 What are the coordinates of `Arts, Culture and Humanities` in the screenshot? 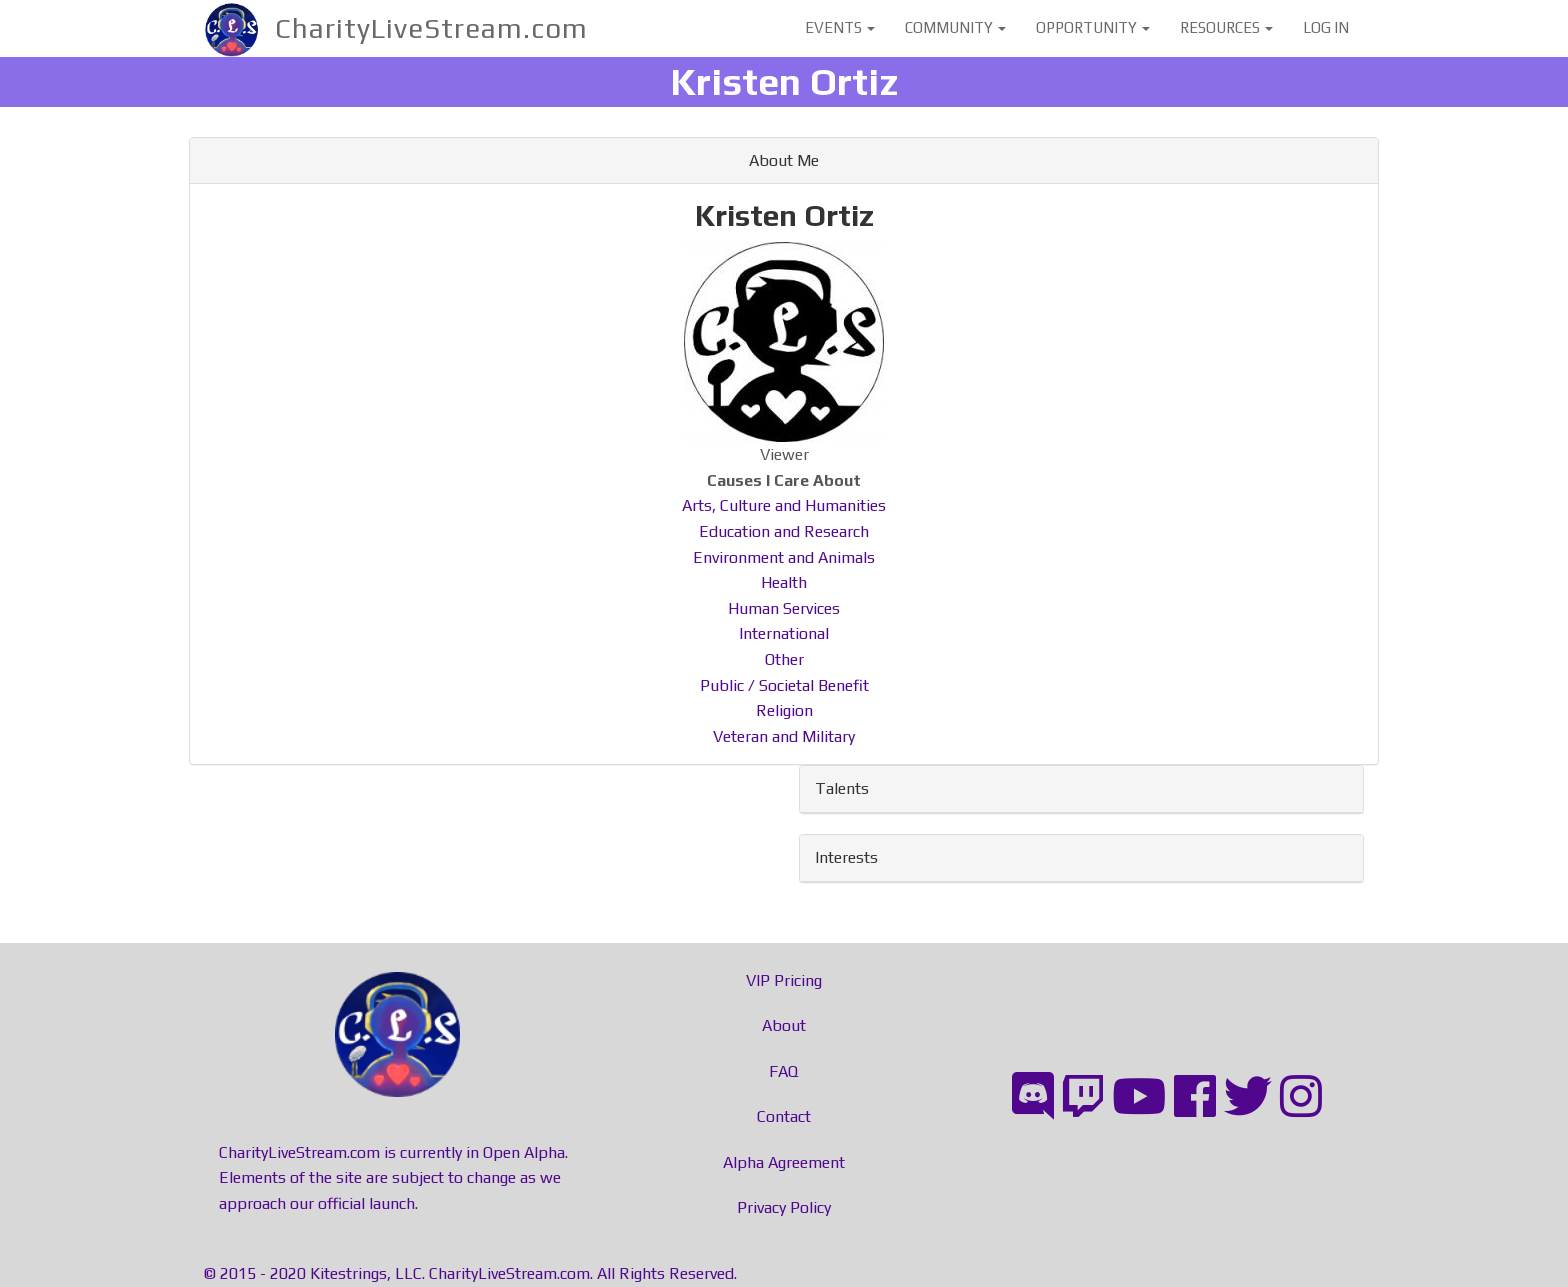 It's located at (784, 505).